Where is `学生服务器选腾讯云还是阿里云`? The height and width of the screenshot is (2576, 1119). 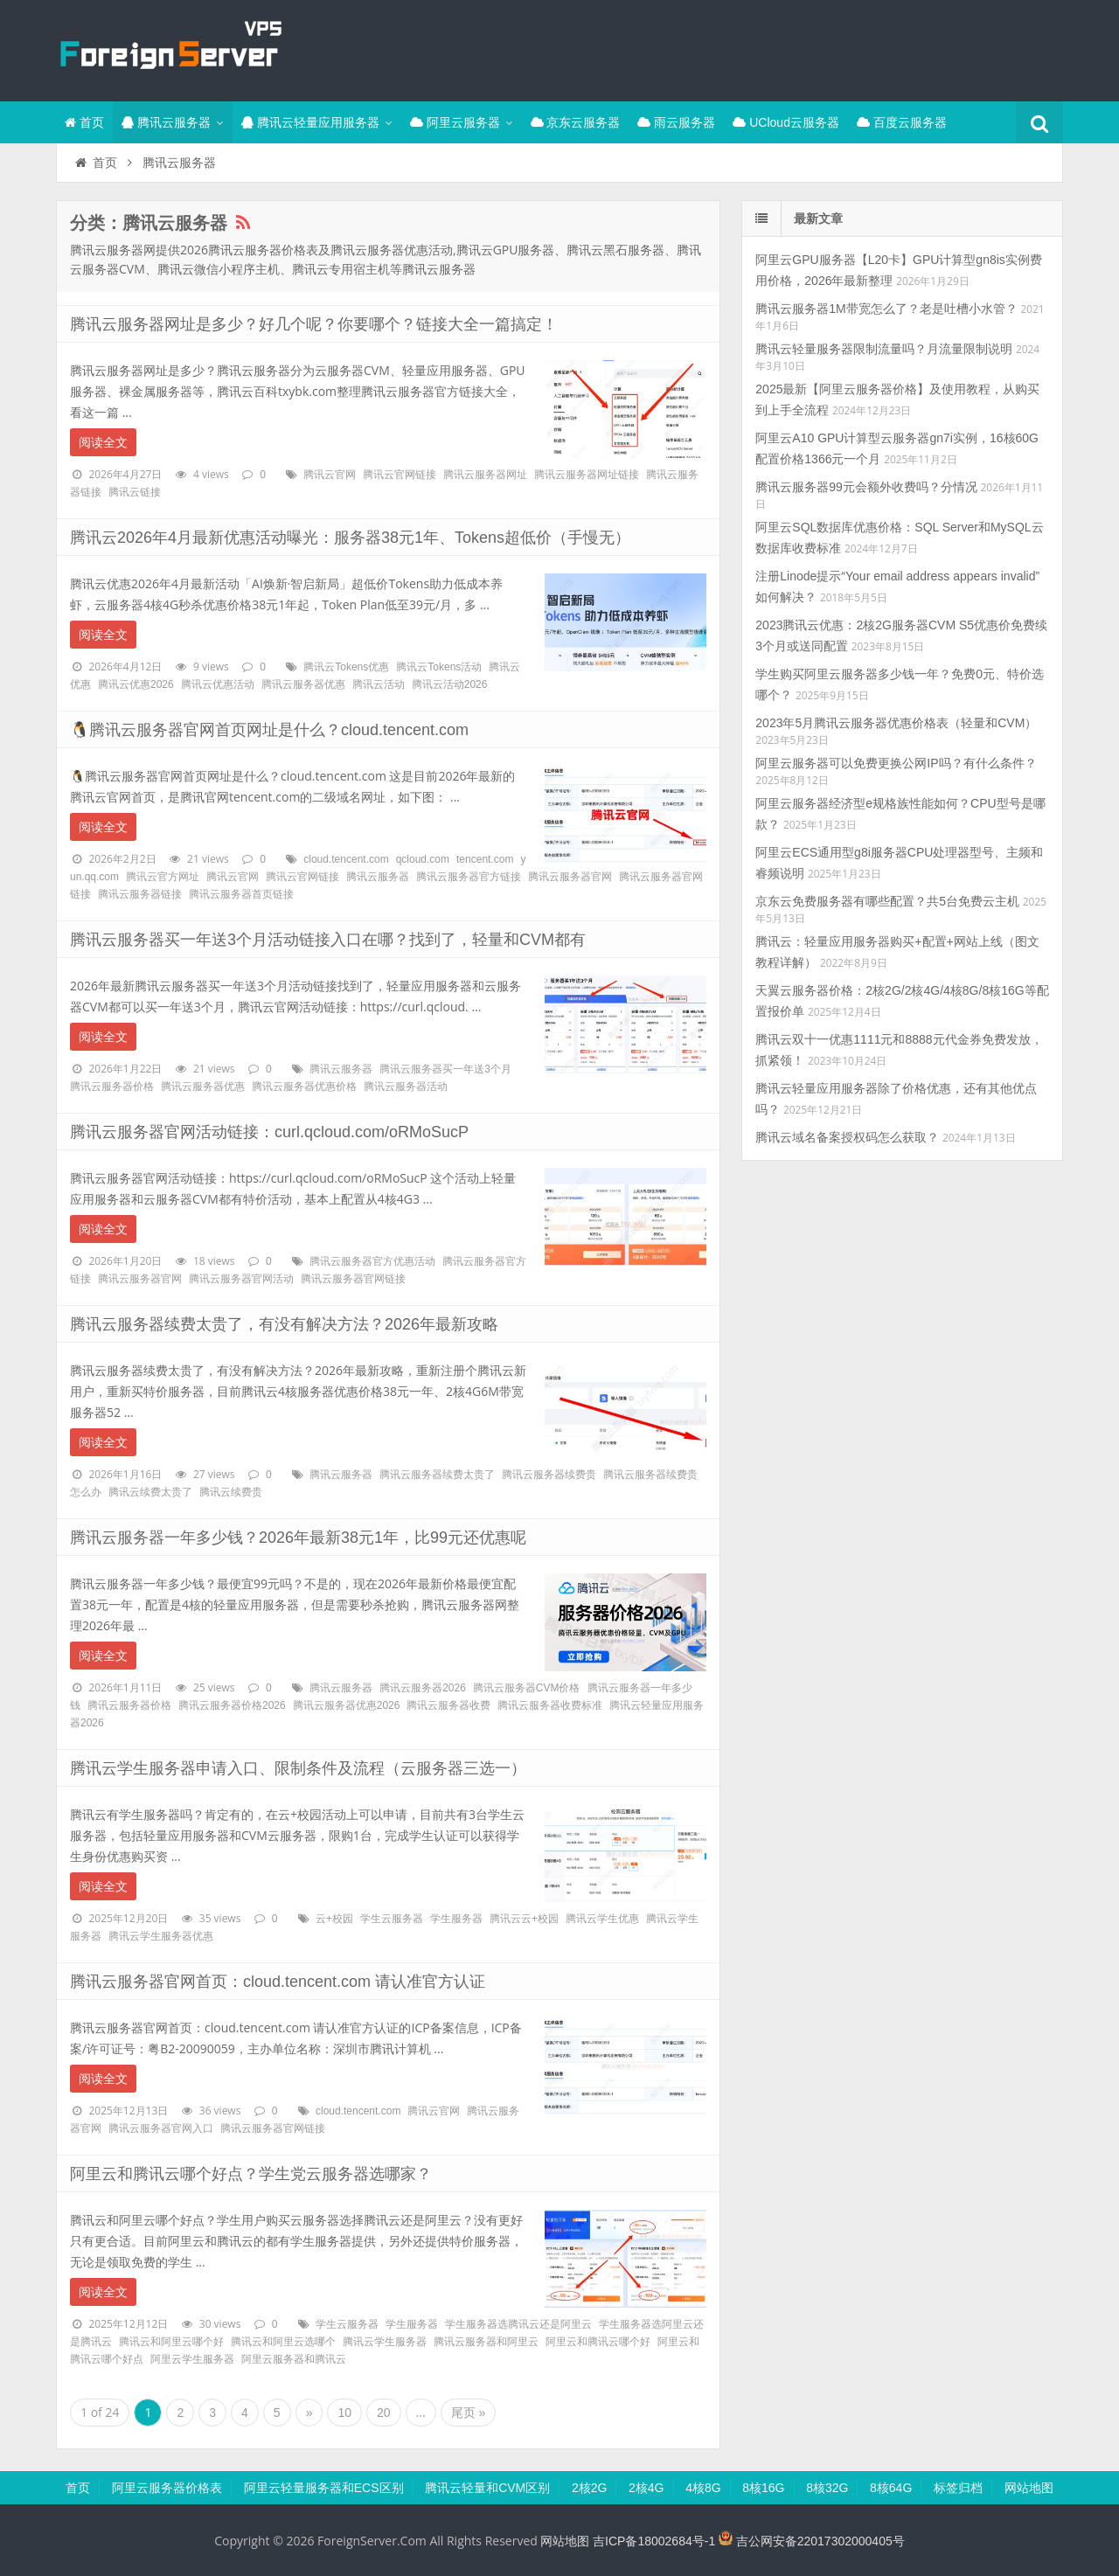 学生服务器选腾讯云还是阿里云 is located at coordinates (518, 2324).